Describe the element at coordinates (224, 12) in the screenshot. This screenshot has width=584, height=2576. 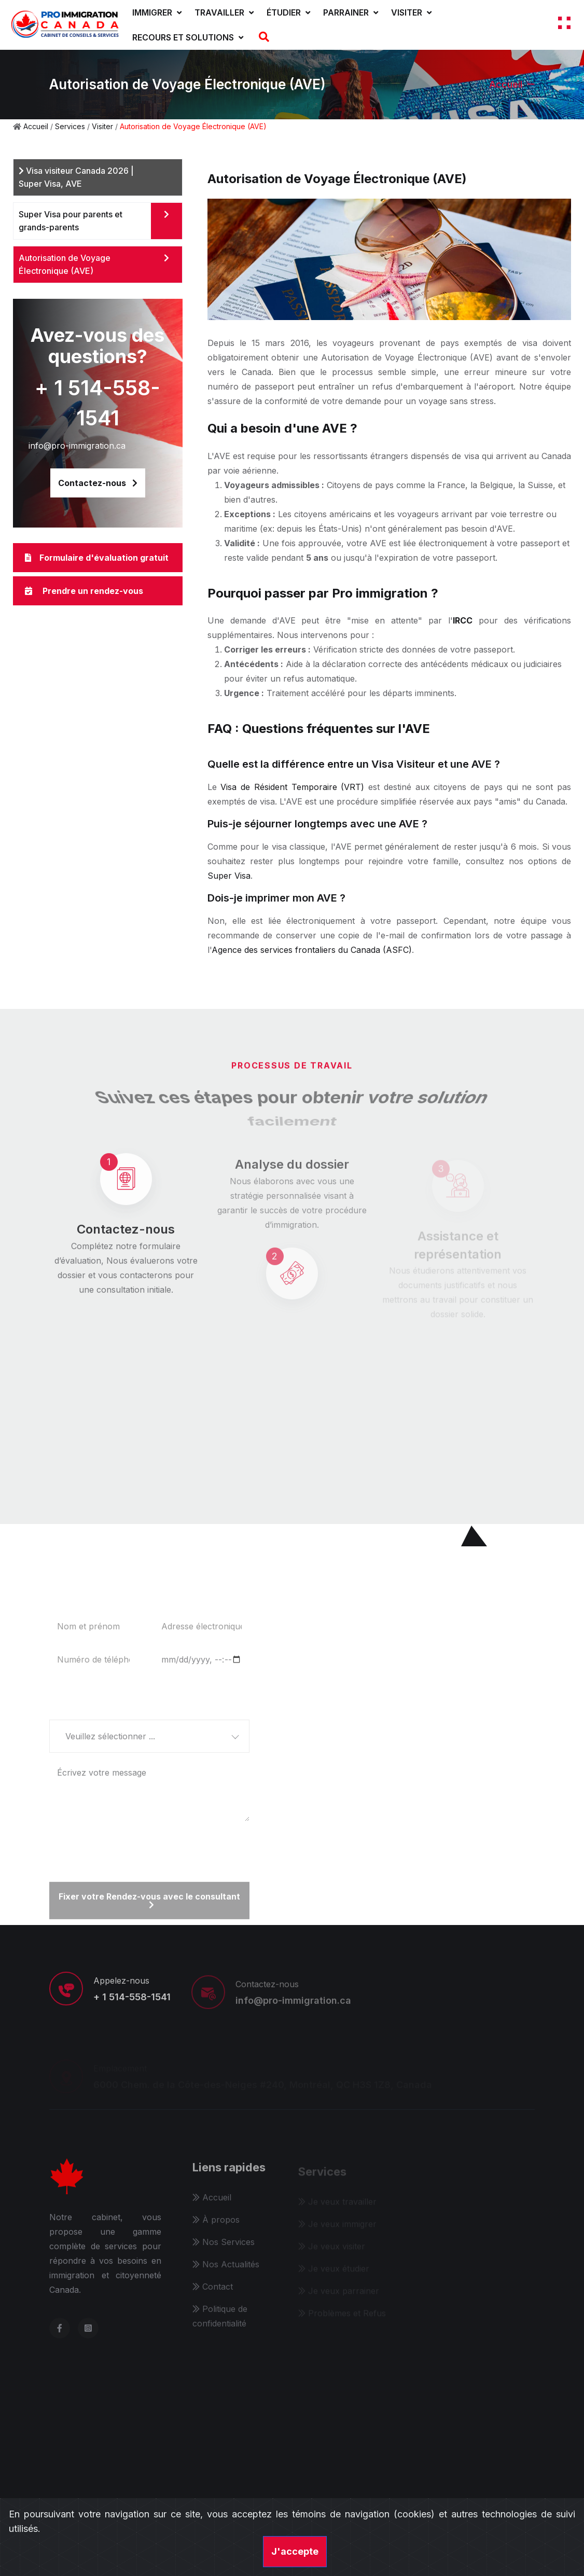
I see `Travailler` at that location.